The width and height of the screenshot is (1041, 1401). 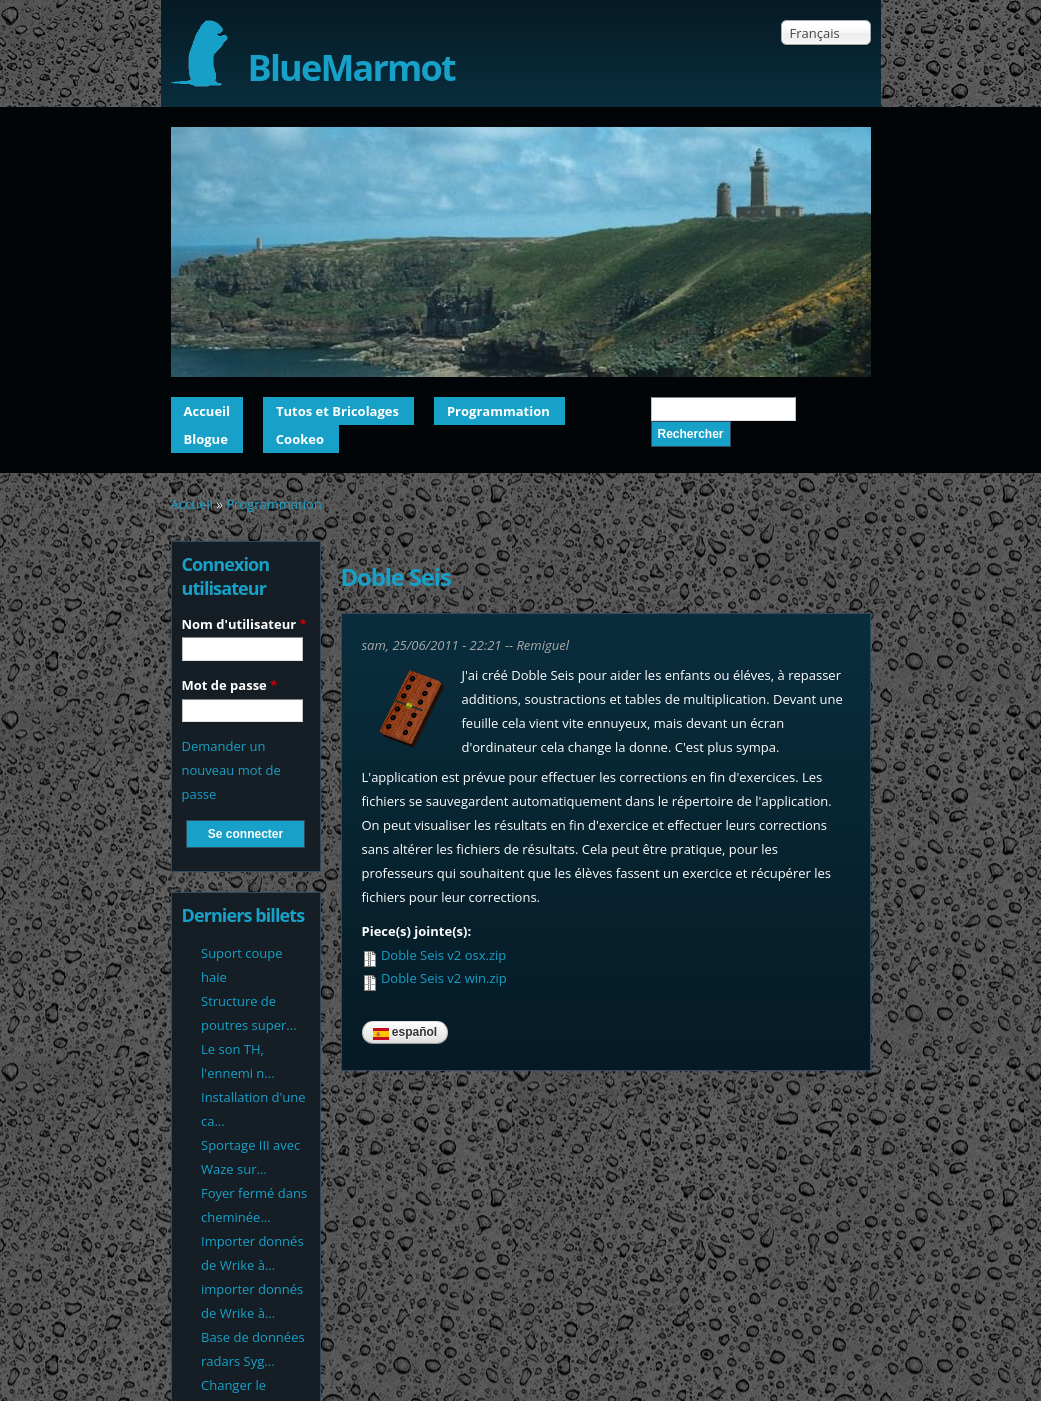 I want to click on Accueil, so click(x=207, y=411).